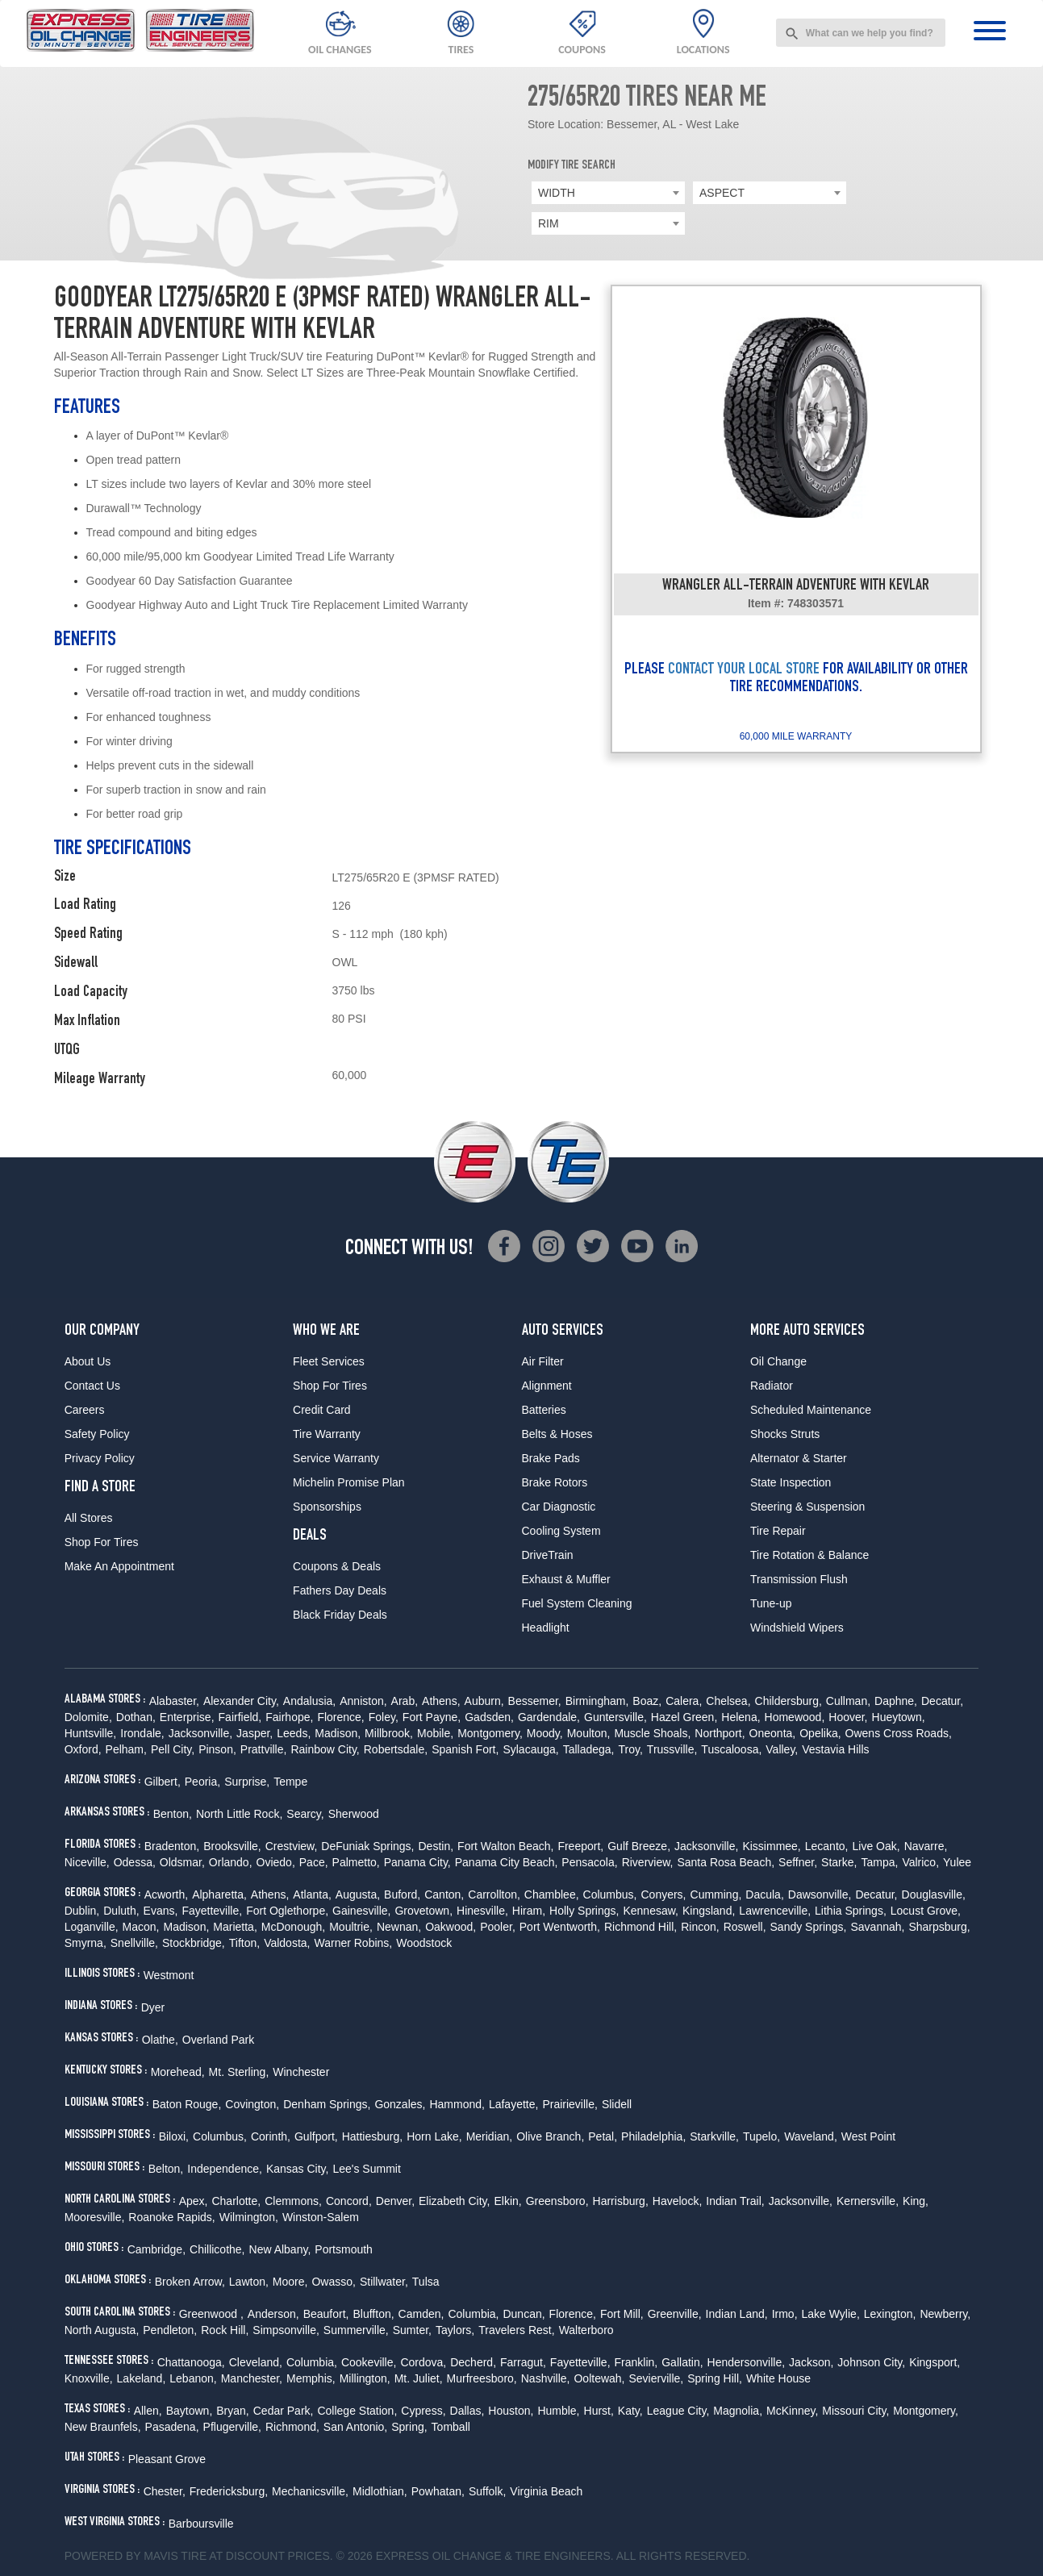  Describe the element at coordinates (473, 2313) in the screenshot. I see `Columbia,` at that location.